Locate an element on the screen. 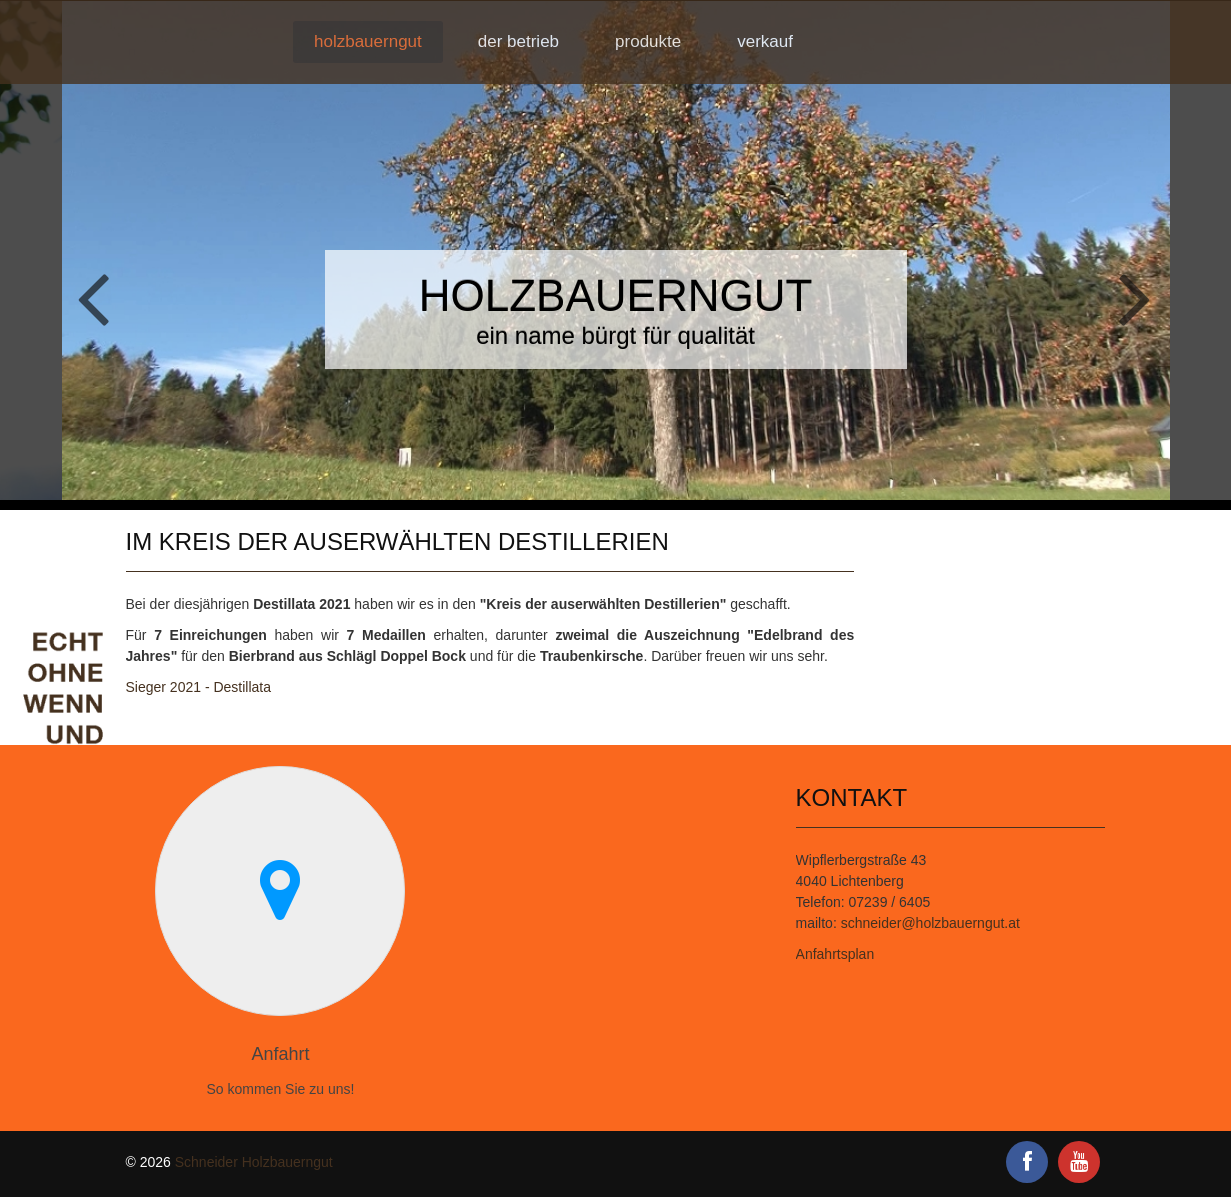 Image resolution: width=1231 pixels, height=1197 pixels. Schneider Holzbauerngut is located at coordinates (254, 1162).